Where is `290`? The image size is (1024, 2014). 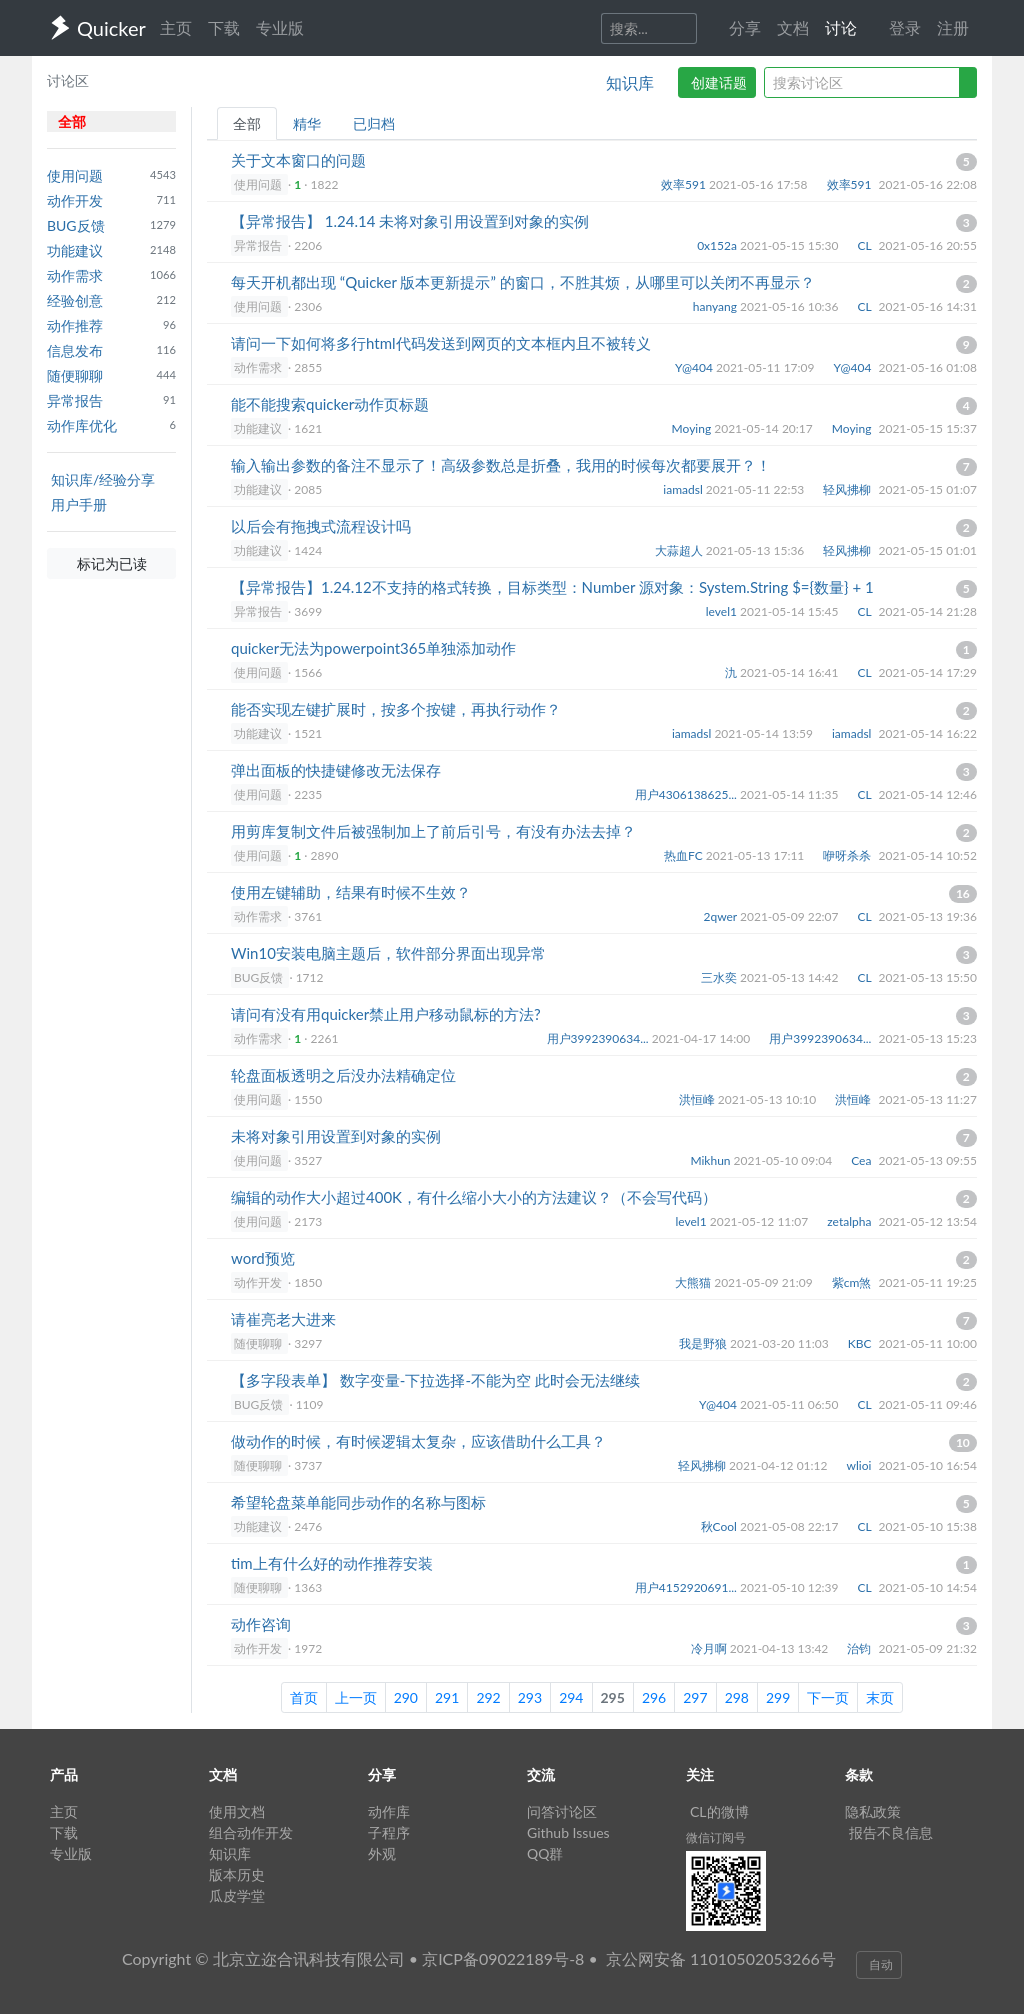 290 is located at coordinates (406, 1697).